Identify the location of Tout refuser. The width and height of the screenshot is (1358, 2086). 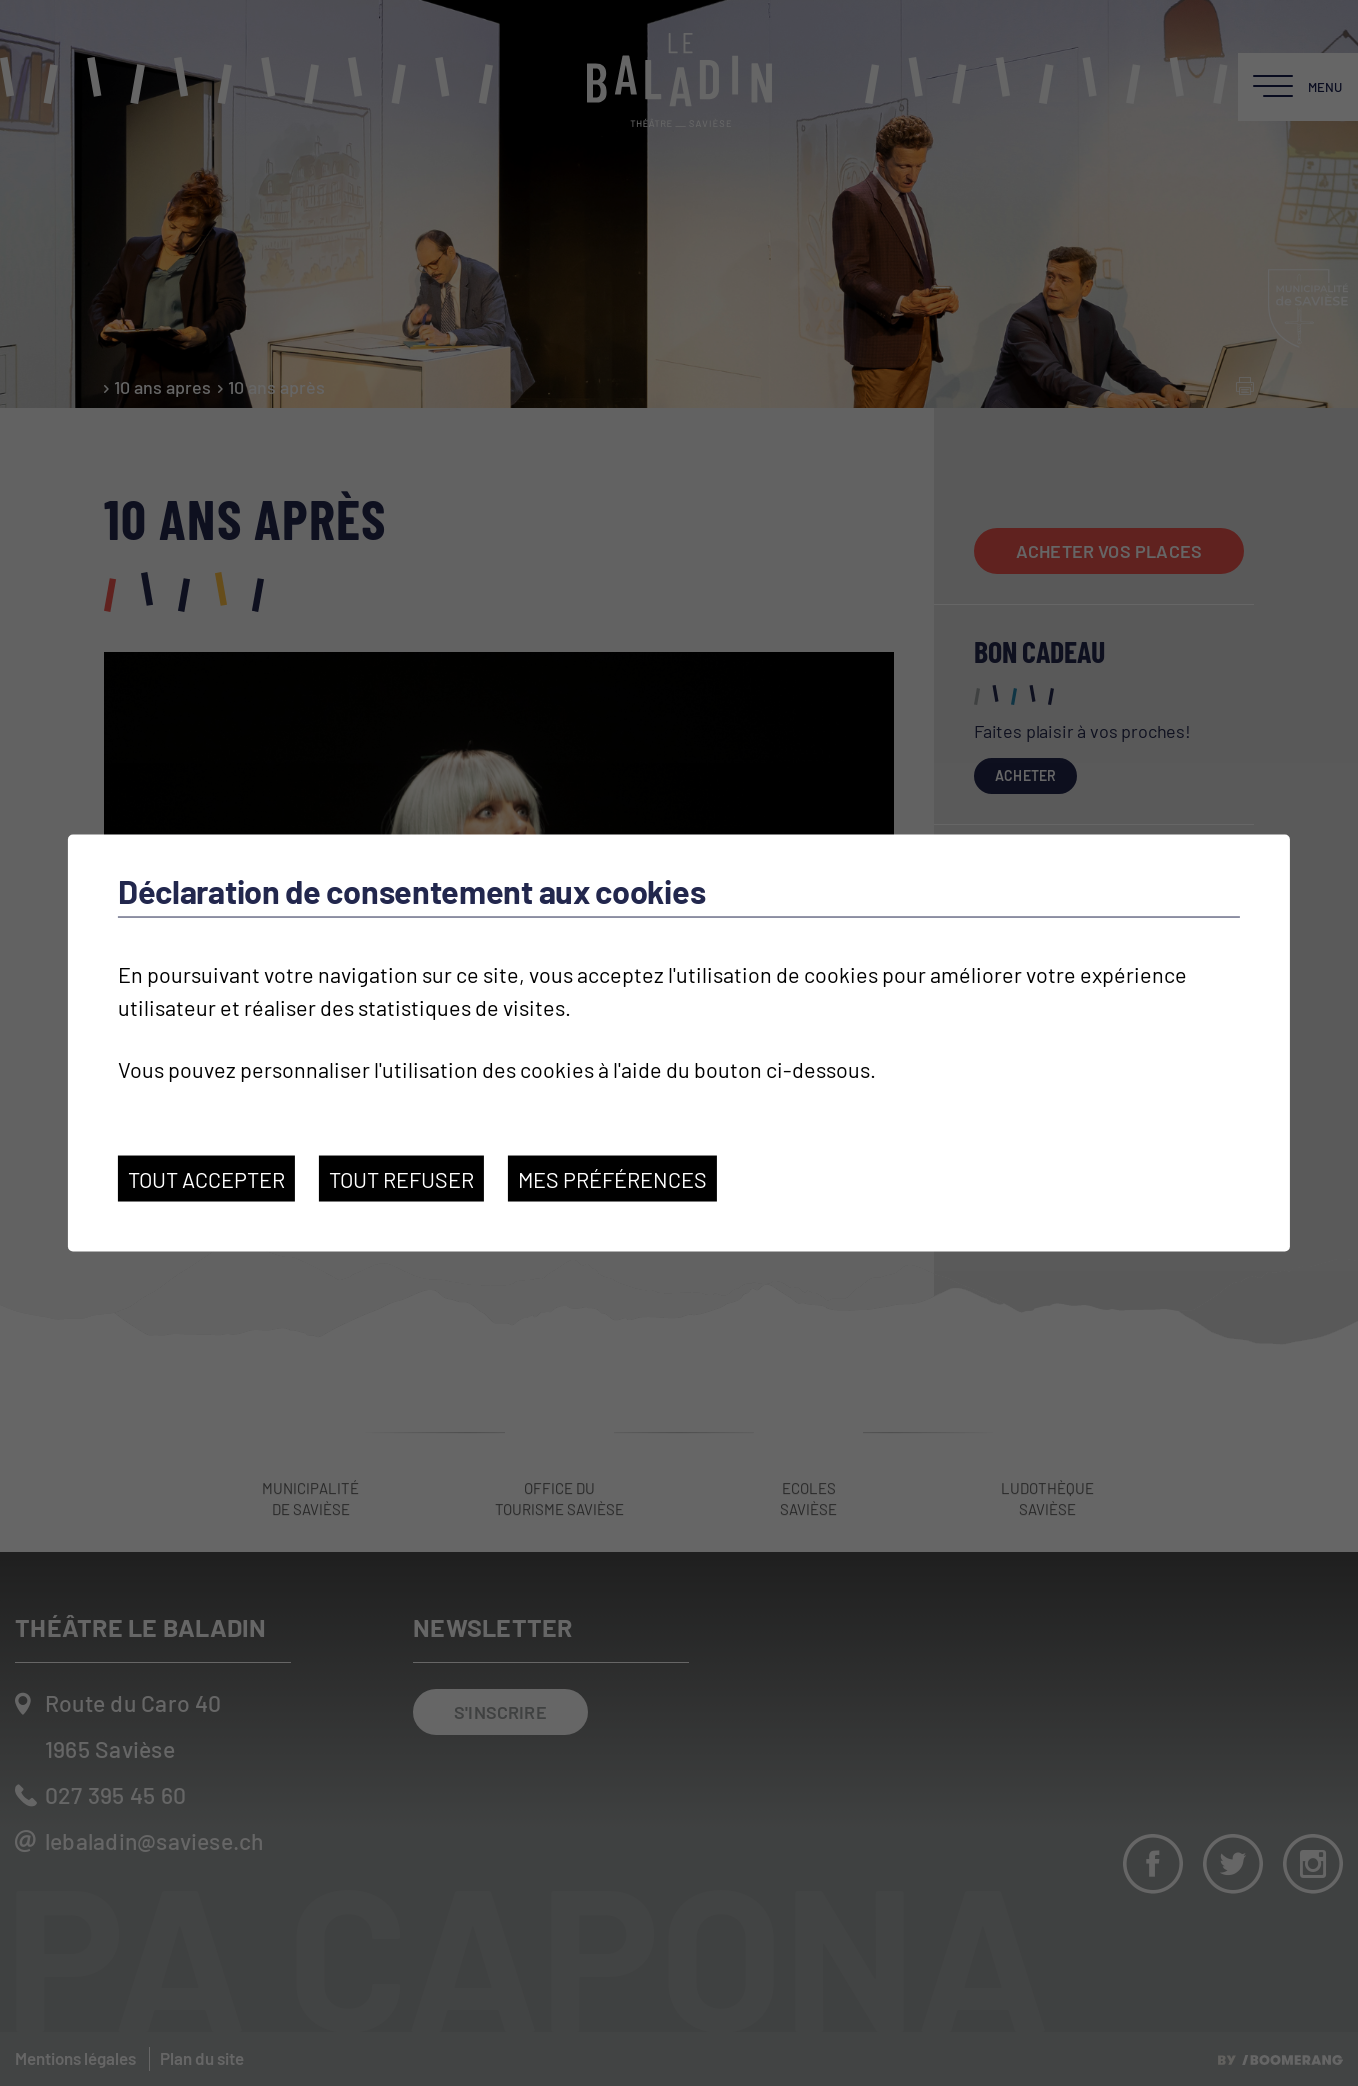
(401, 1178).